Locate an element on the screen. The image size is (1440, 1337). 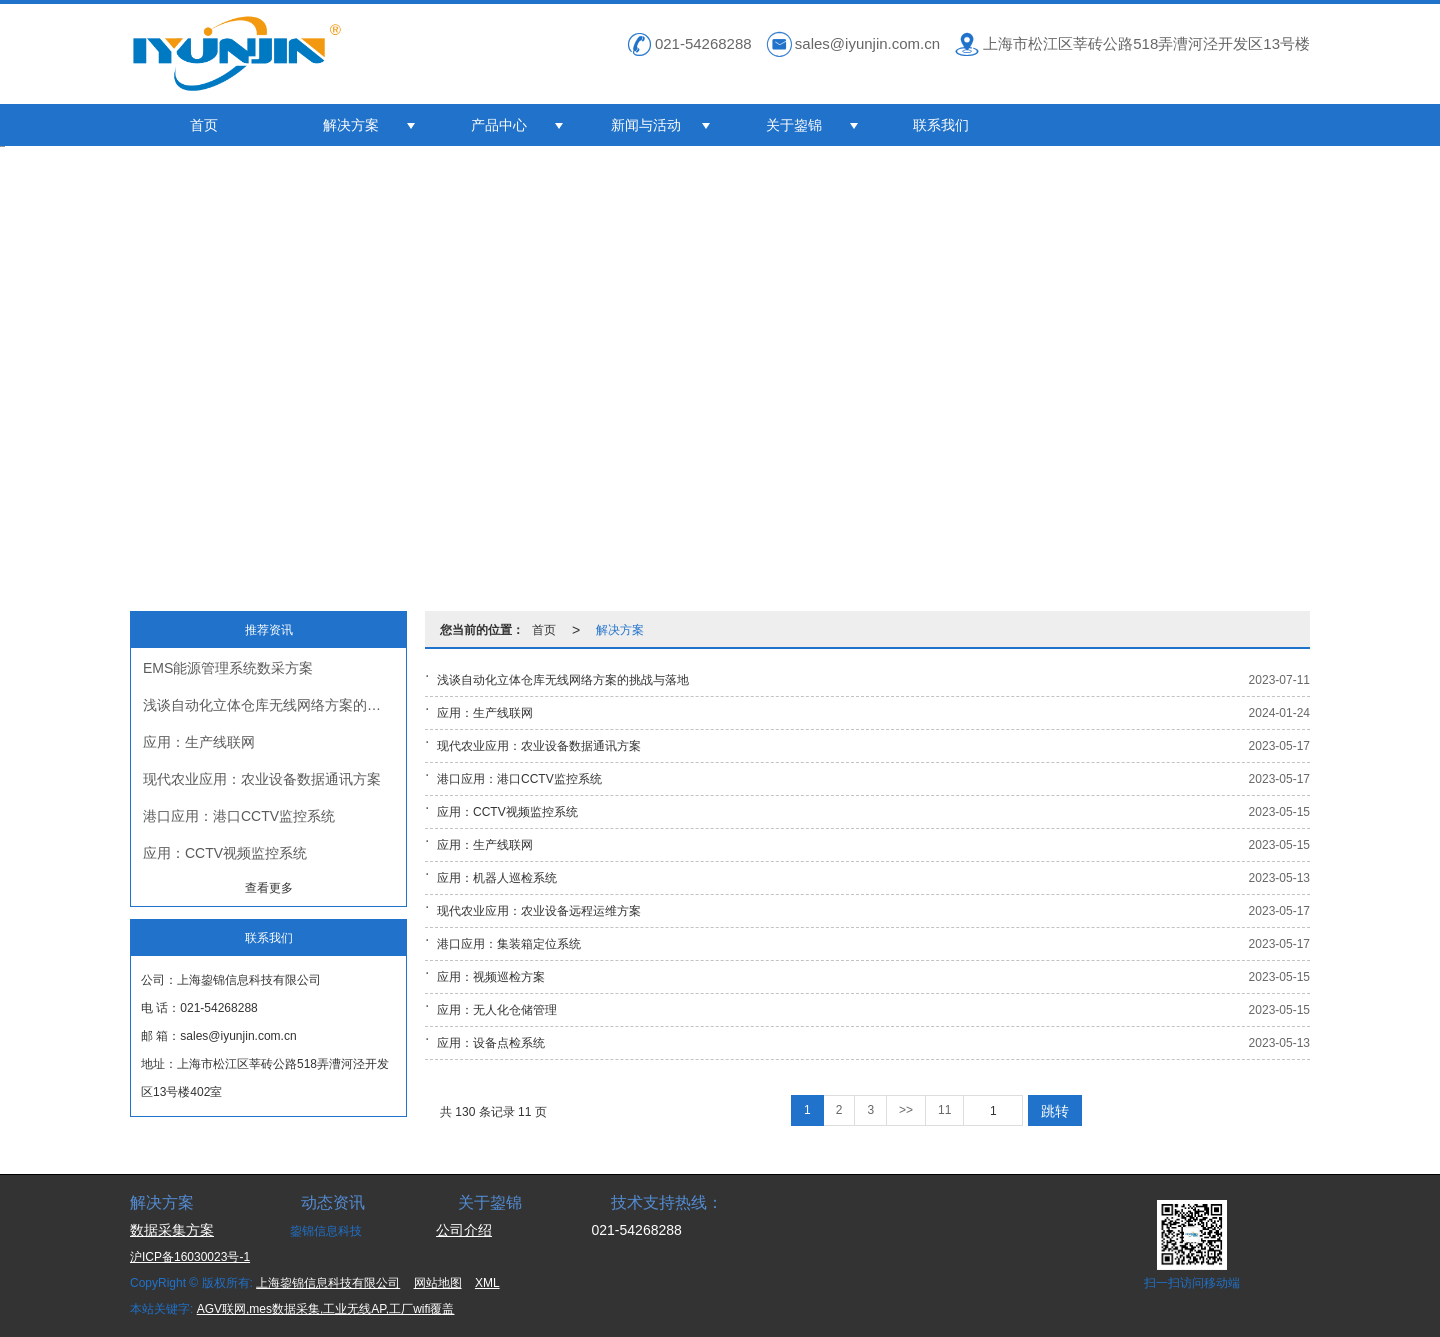
EMS能源管理系统数采方案 is located at coordinates (228, 668).